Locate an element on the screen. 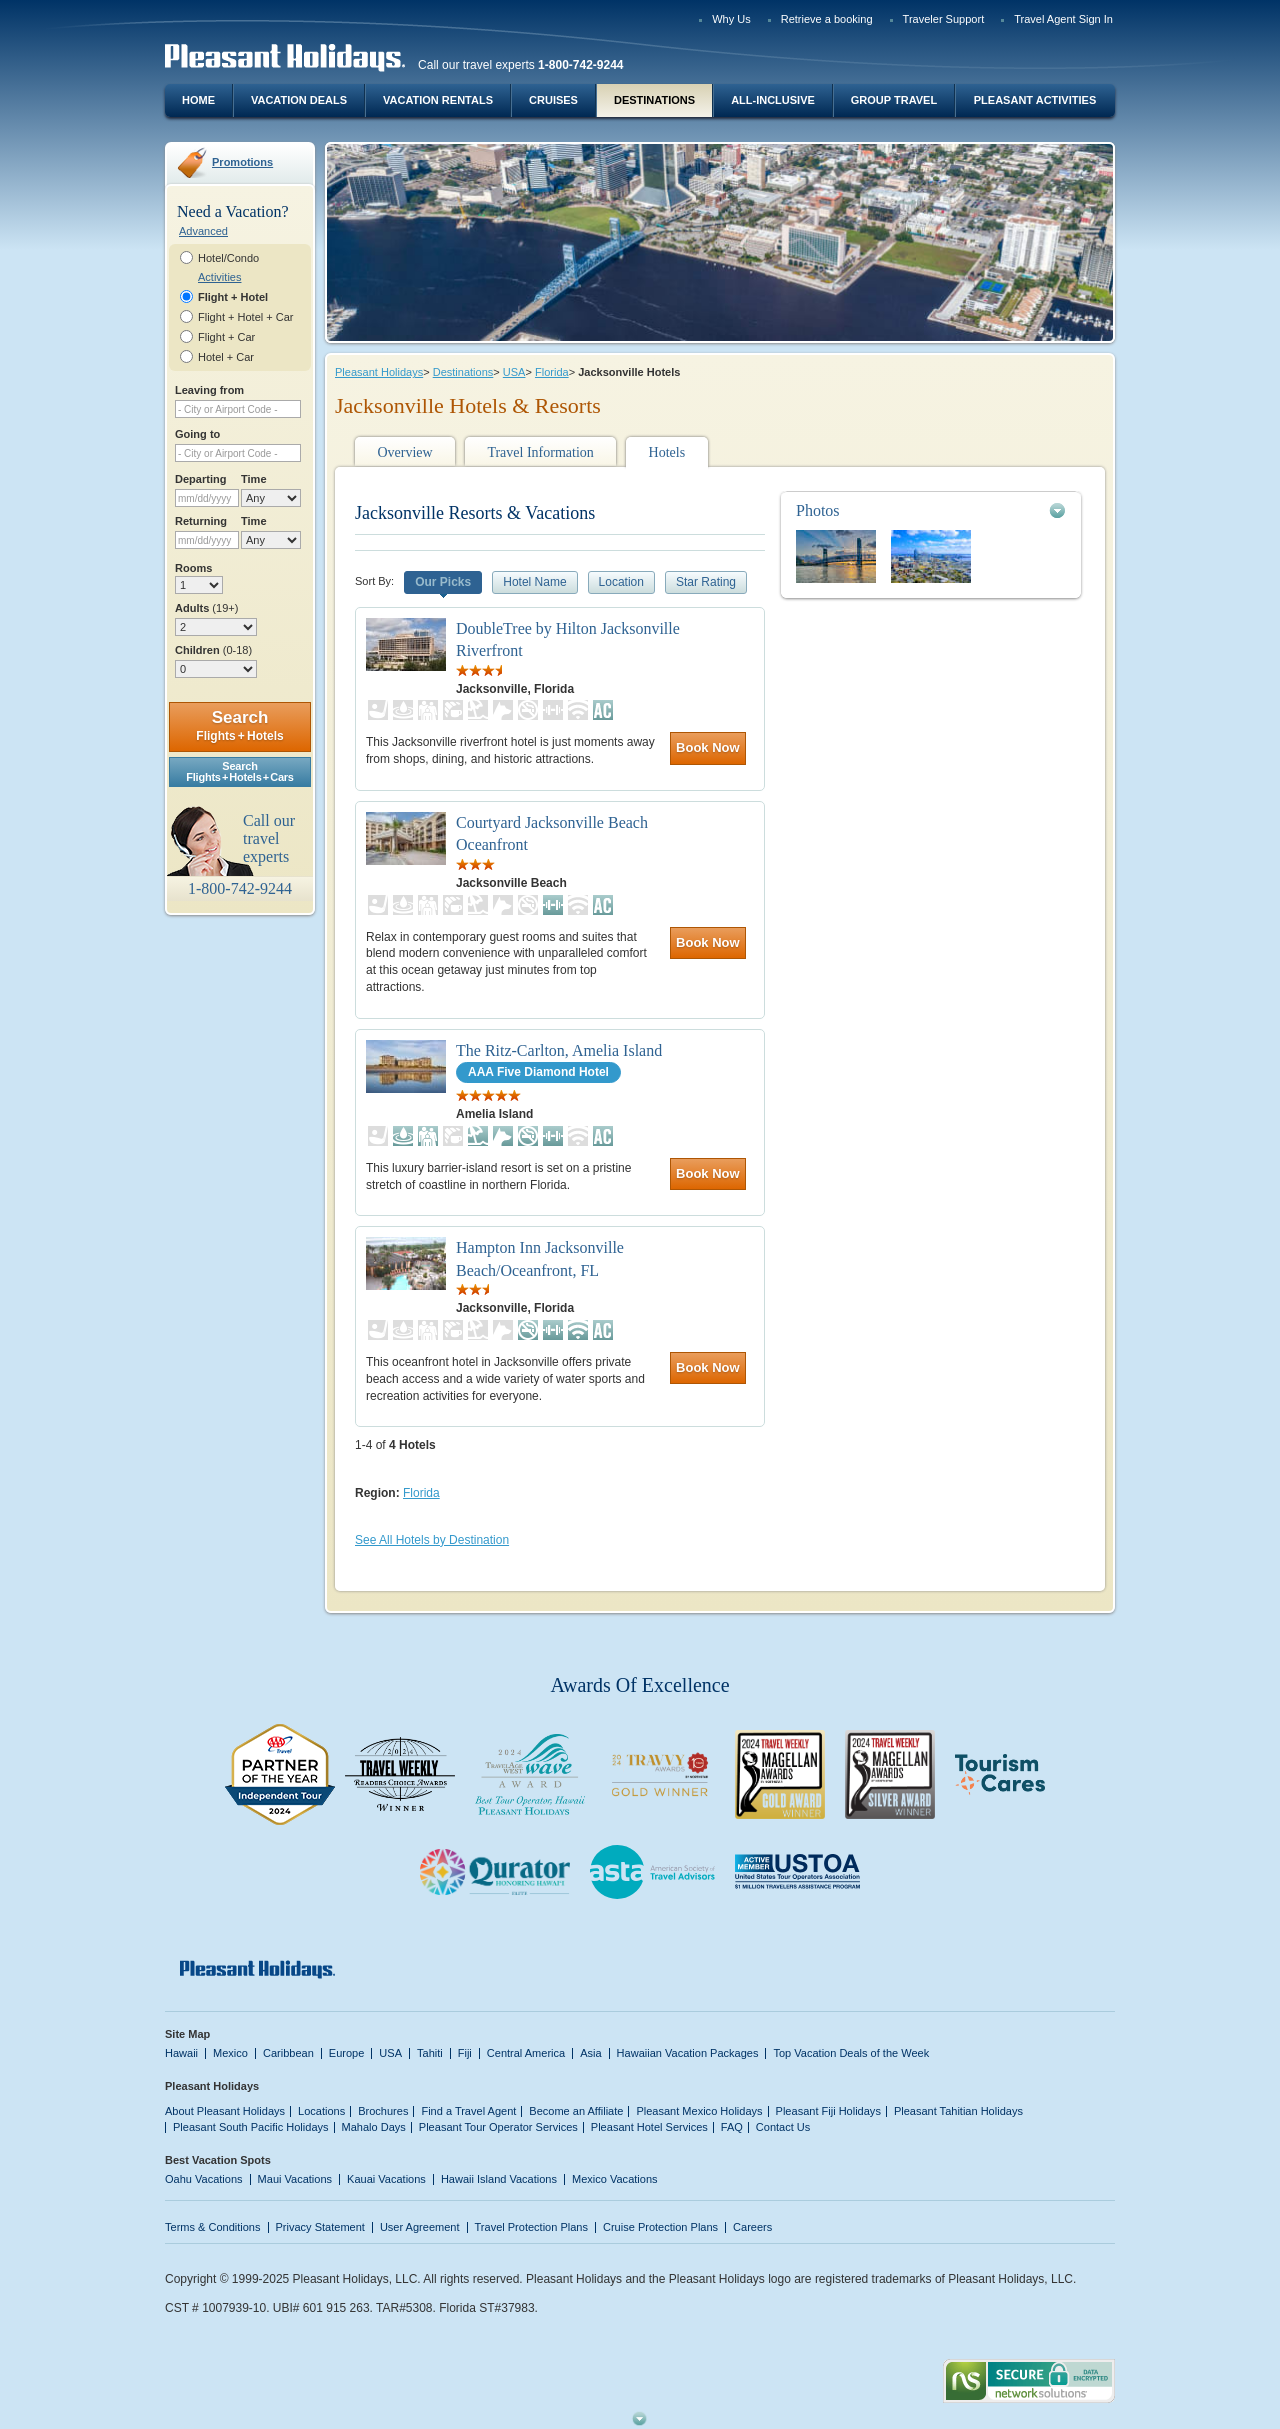 Image resolution: width=1280 pixels, height=2429 pixels. Destinations is located at coordinates (654, 100).